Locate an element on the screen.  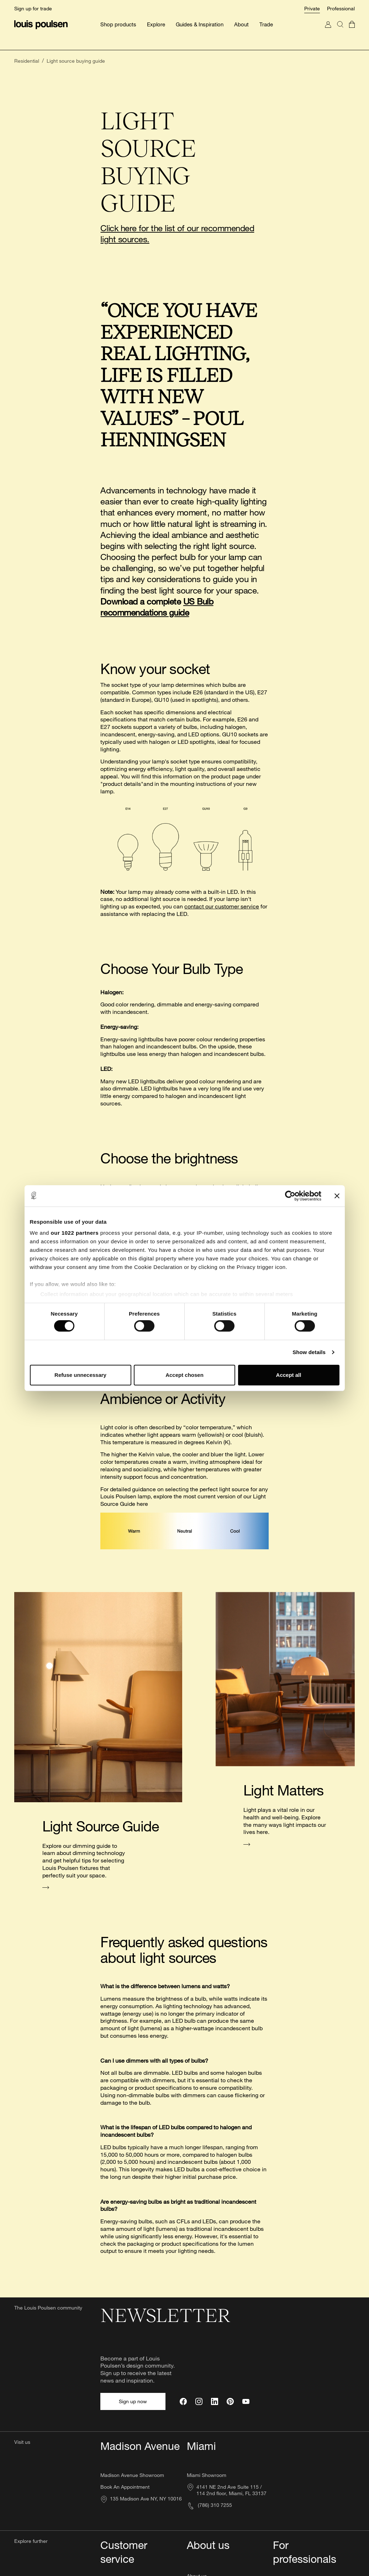
[Pinterest] is located at coordinates (230, 2401).